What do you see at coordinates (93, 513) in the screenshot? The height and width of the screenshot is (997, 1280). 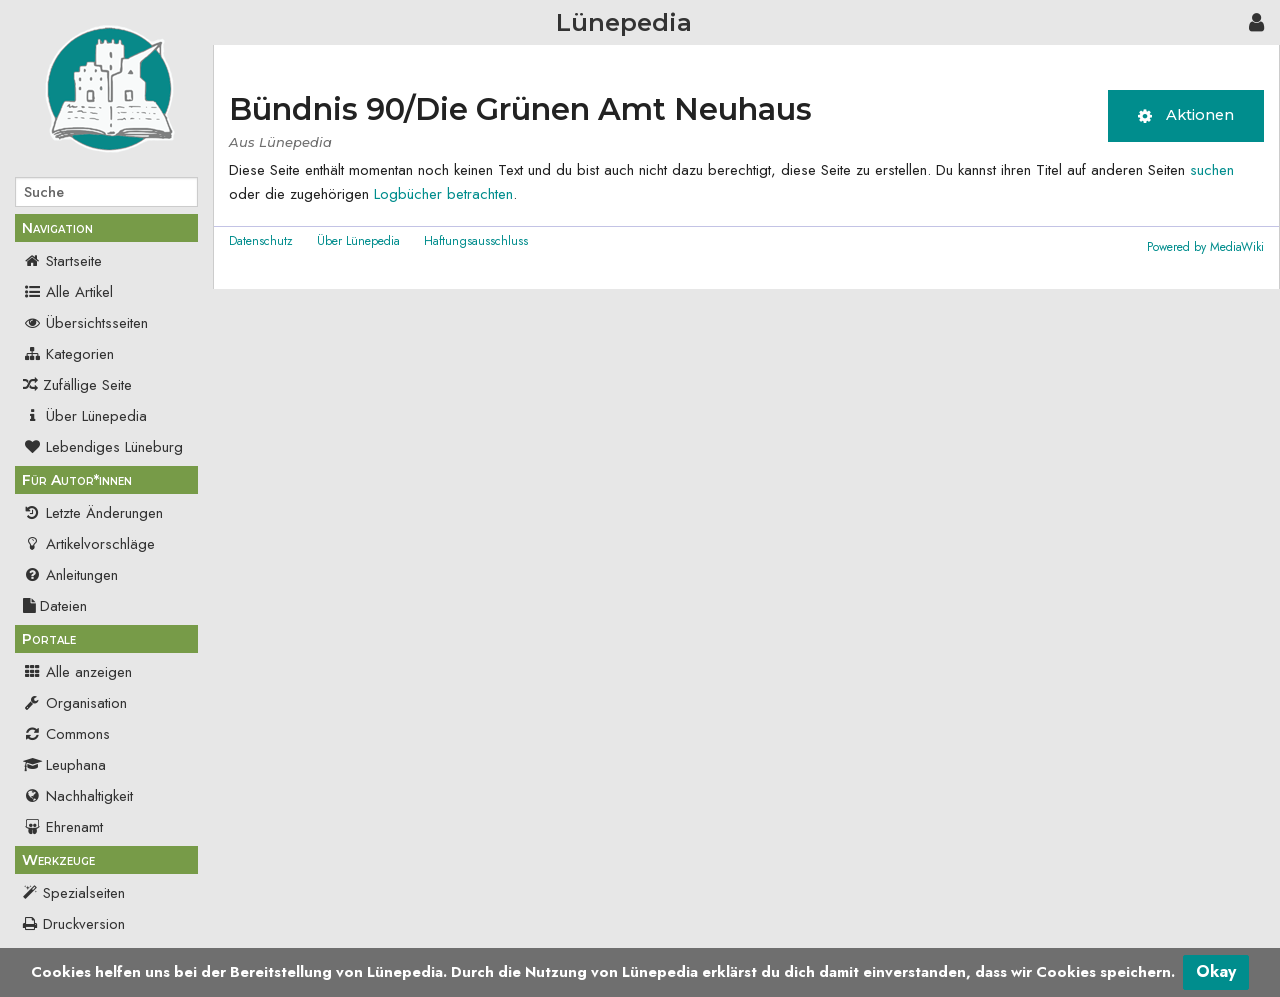 I see `Letzte Änderungen` at bounding box center [93, 513].